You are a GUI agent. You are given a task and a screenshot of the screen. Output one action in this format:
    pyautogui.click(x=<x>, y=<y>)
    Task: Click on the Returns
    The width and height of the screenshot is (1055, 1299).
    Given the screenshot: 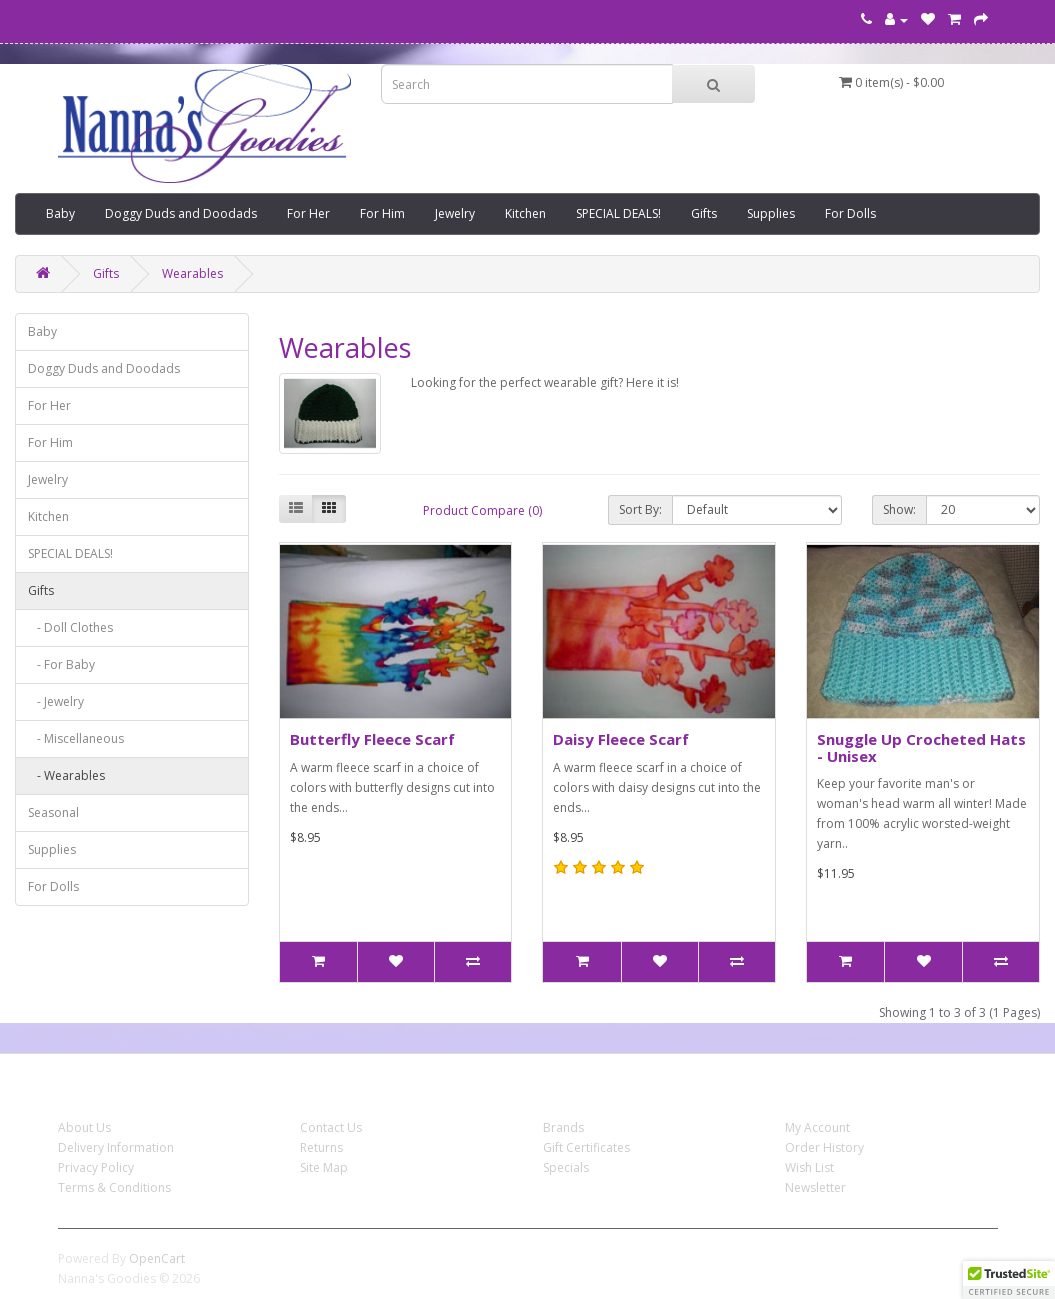 What is the action you would take?
    pyautogui.click(x=321, y=1147)
    